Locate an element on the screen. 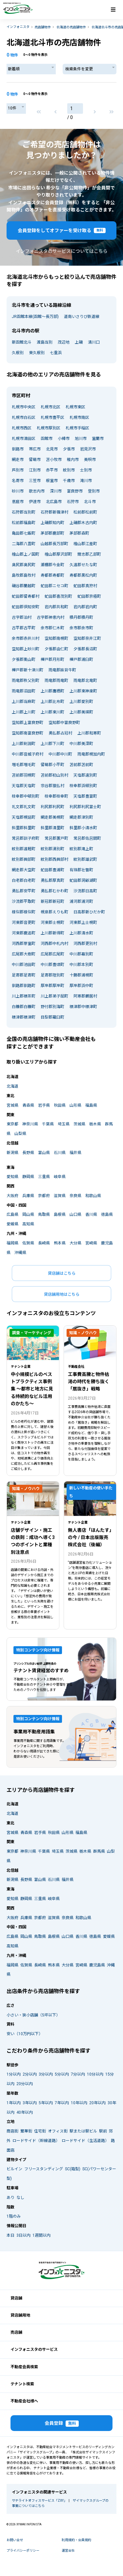 Image resolution: width=123 pixels, height=2576 pixels. 留萌郡小平町 is located at coordinates (52, 764).